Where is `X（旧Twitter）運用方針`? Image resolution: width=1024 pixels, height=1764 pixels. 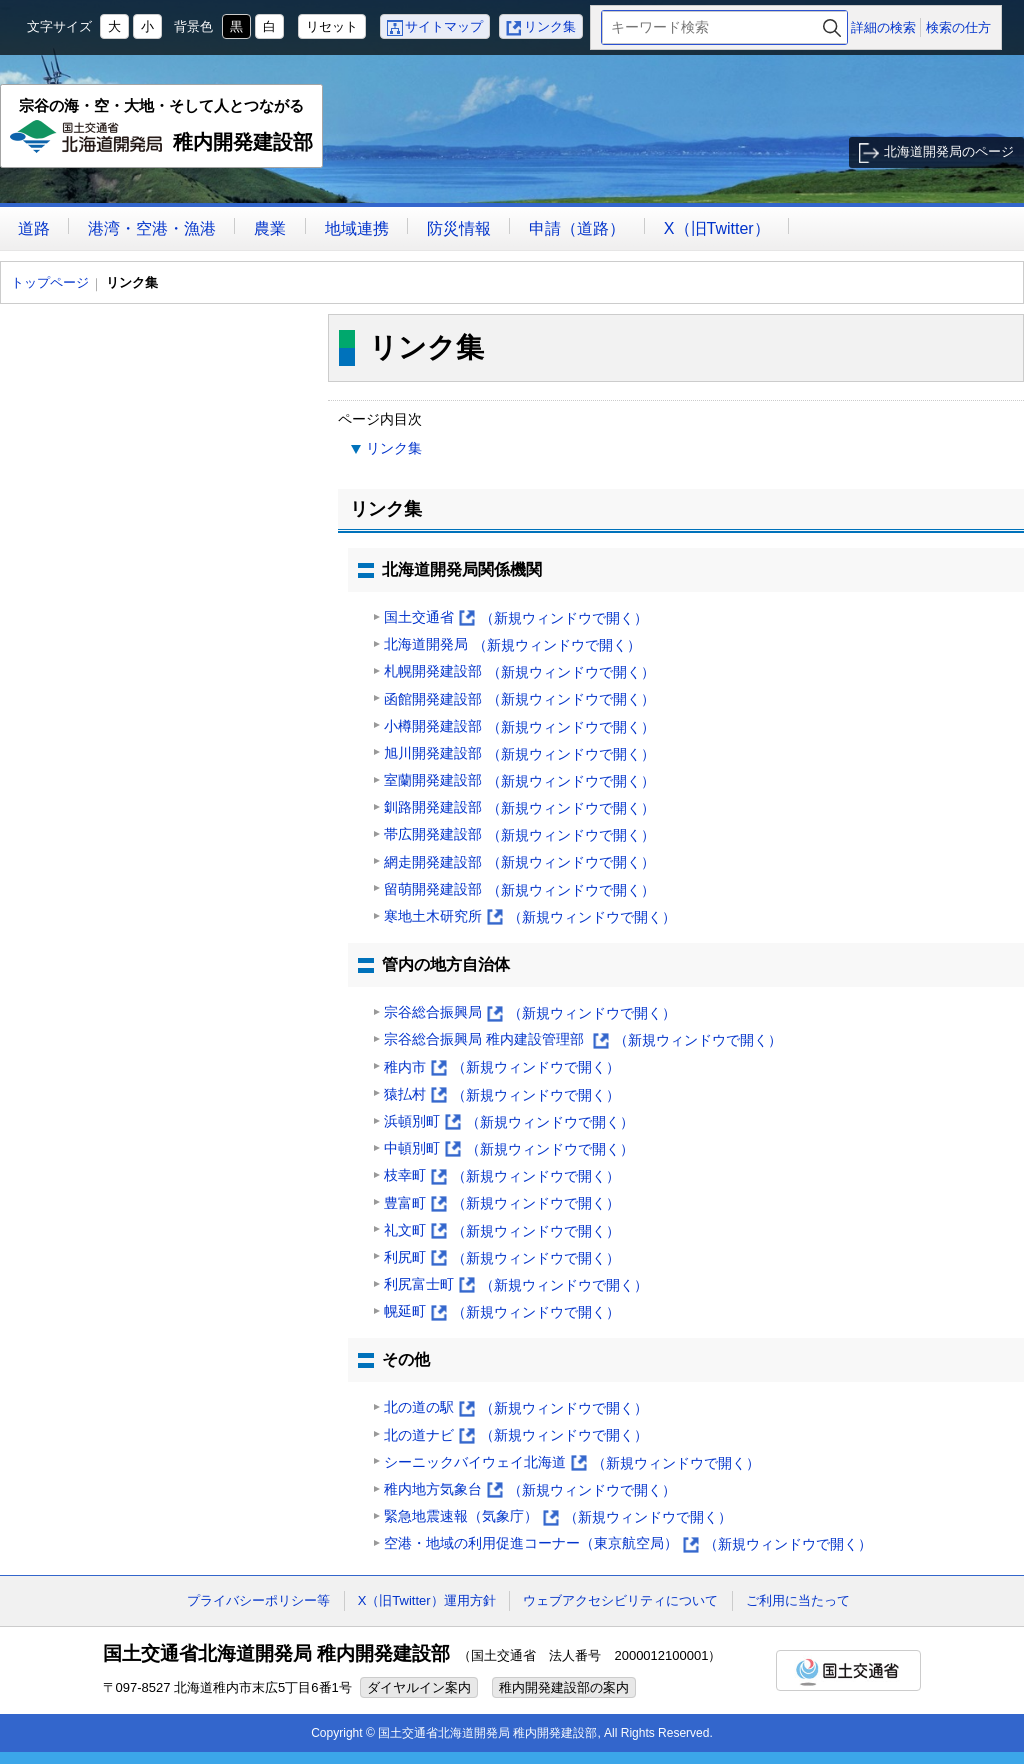 X（旧Twitter）運用方針 is located at coordinates (427, 1600).